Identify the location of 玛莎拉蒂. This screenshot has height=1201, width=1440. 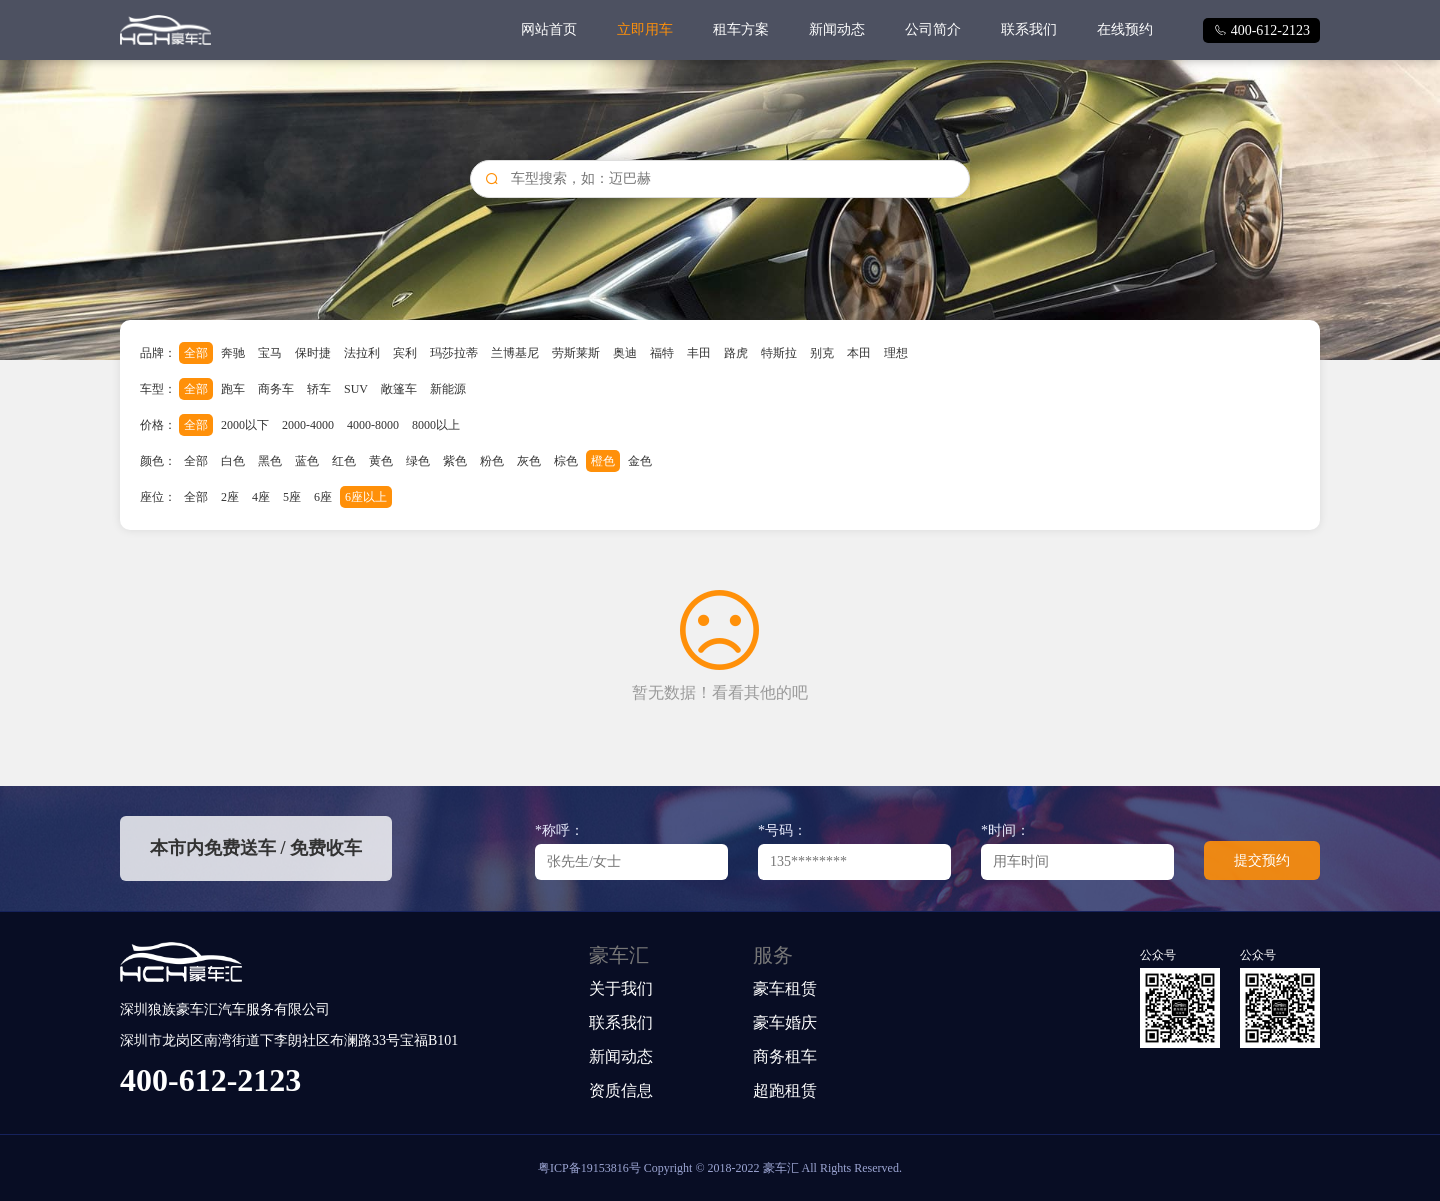
(454, 353).